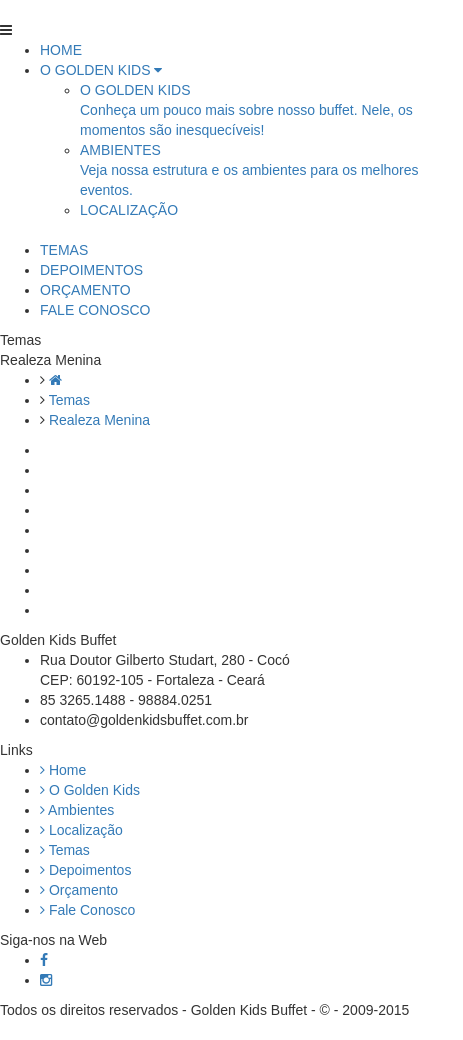  I want to click on Realeza Menina, so click(99, 420).